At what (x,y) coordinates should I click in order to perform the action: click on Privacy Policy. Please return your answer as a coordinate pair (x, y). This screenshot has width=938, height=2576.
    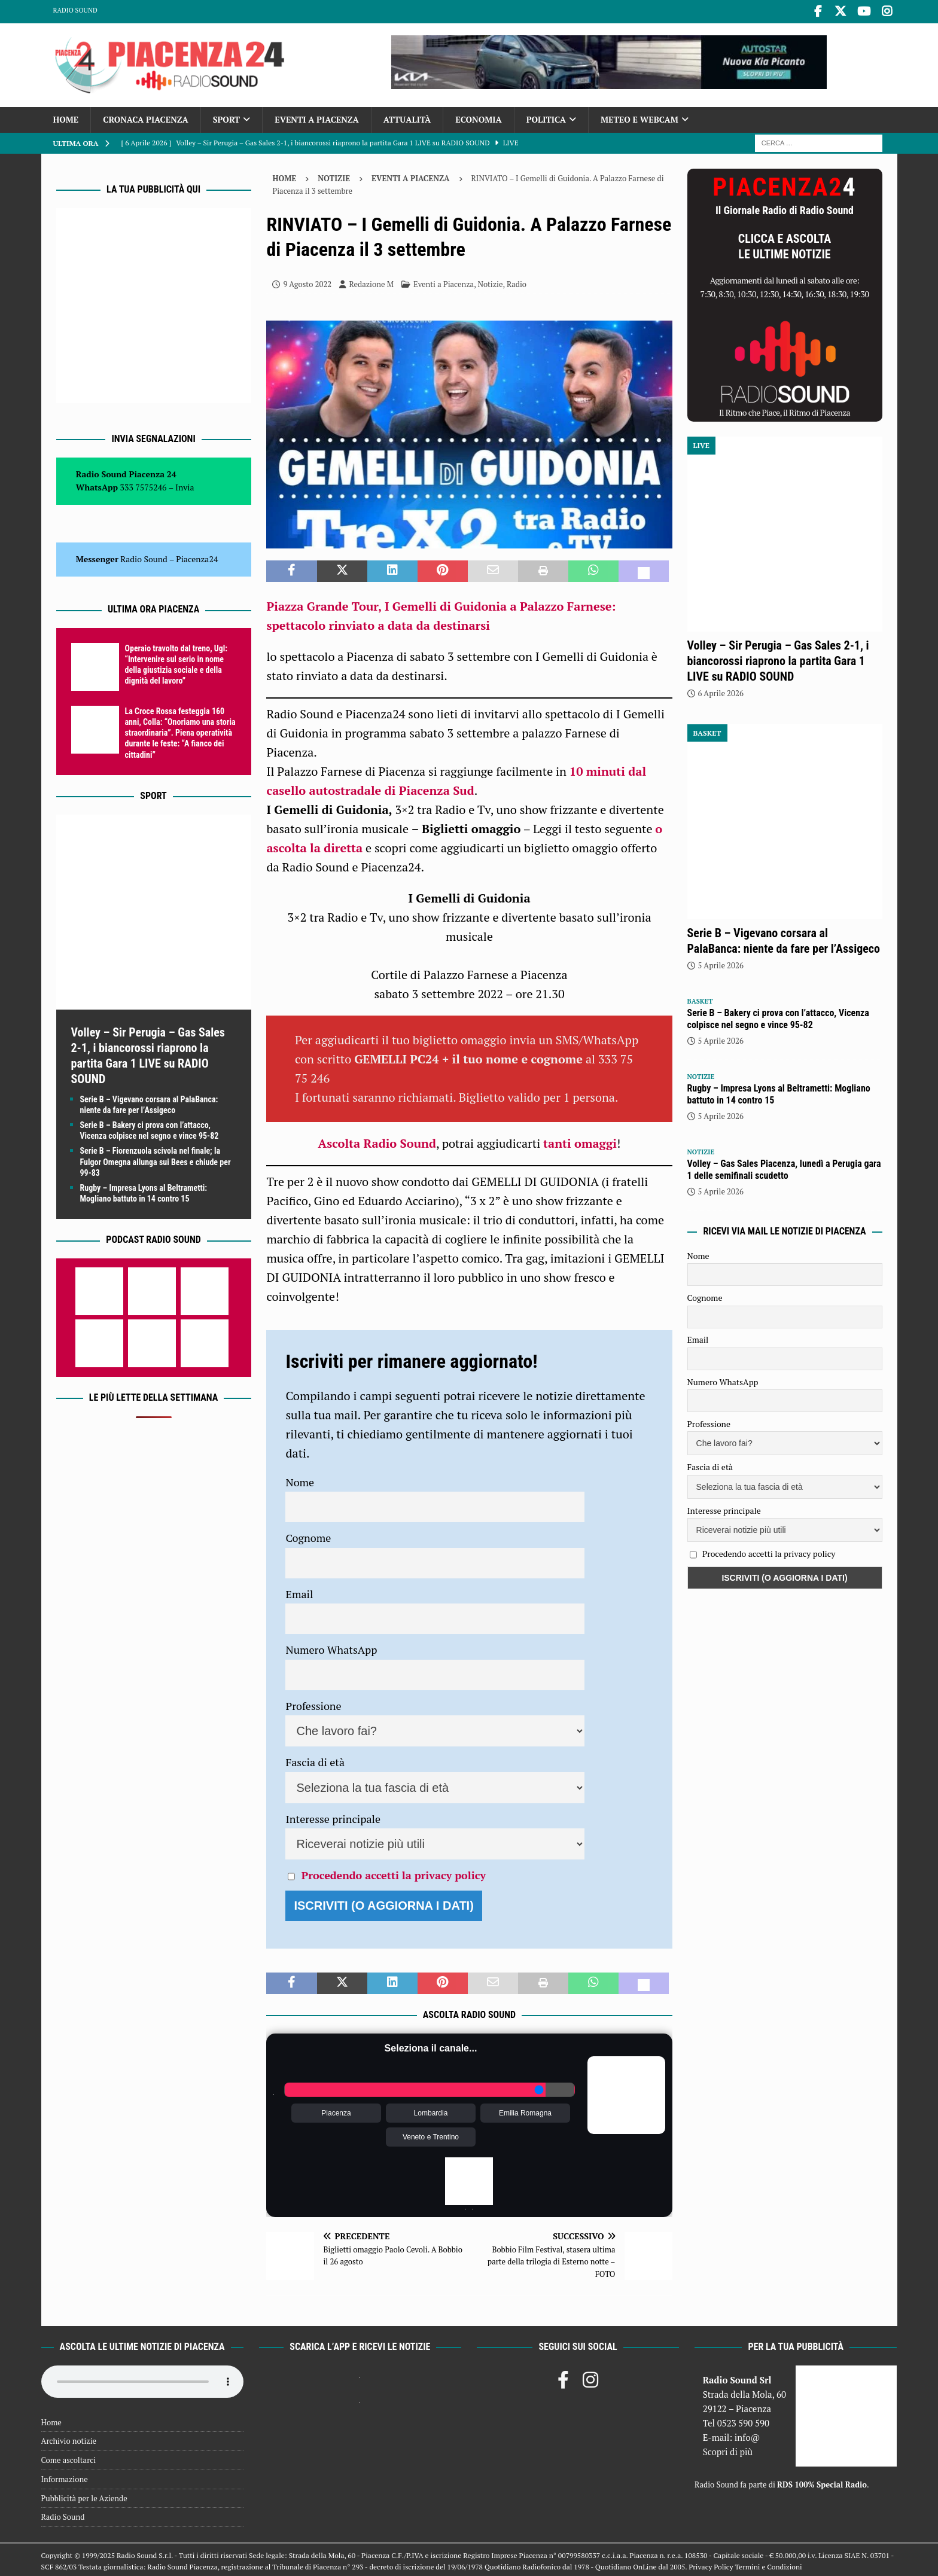
    Looking at the image, I should click on (711, 2564).